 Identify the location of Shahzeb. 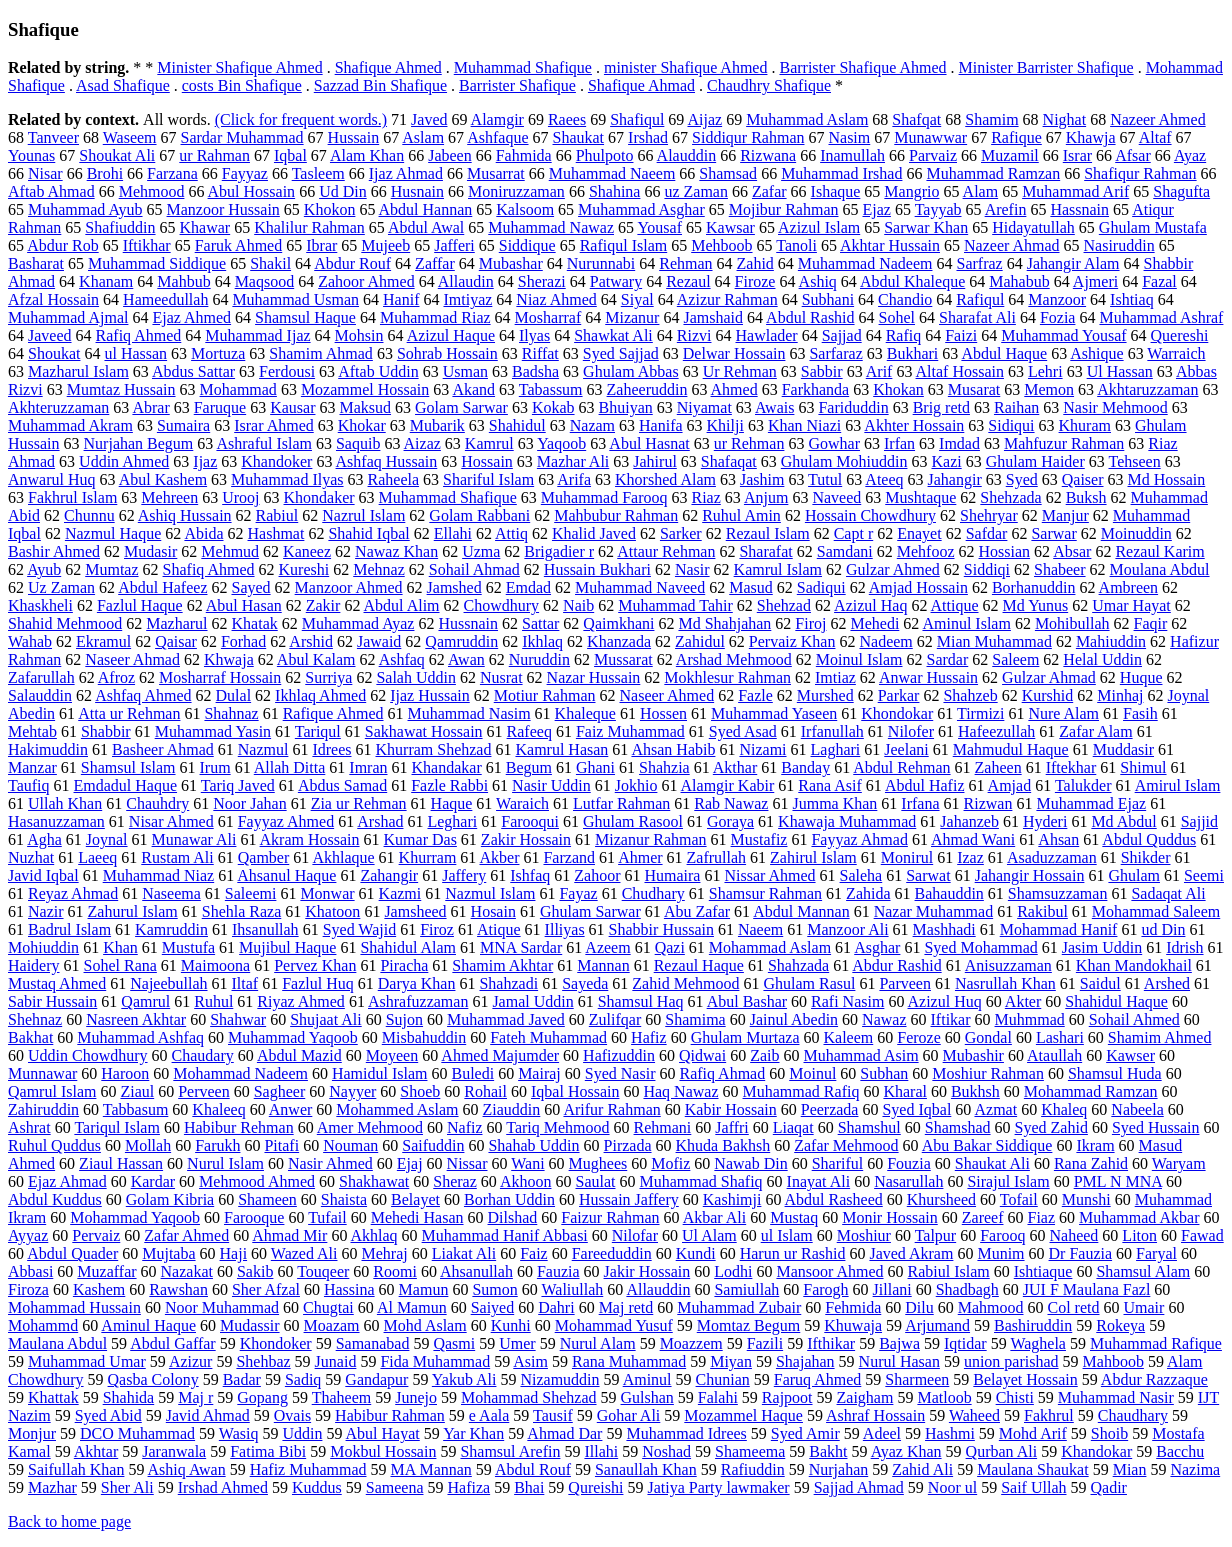
(970, 695).